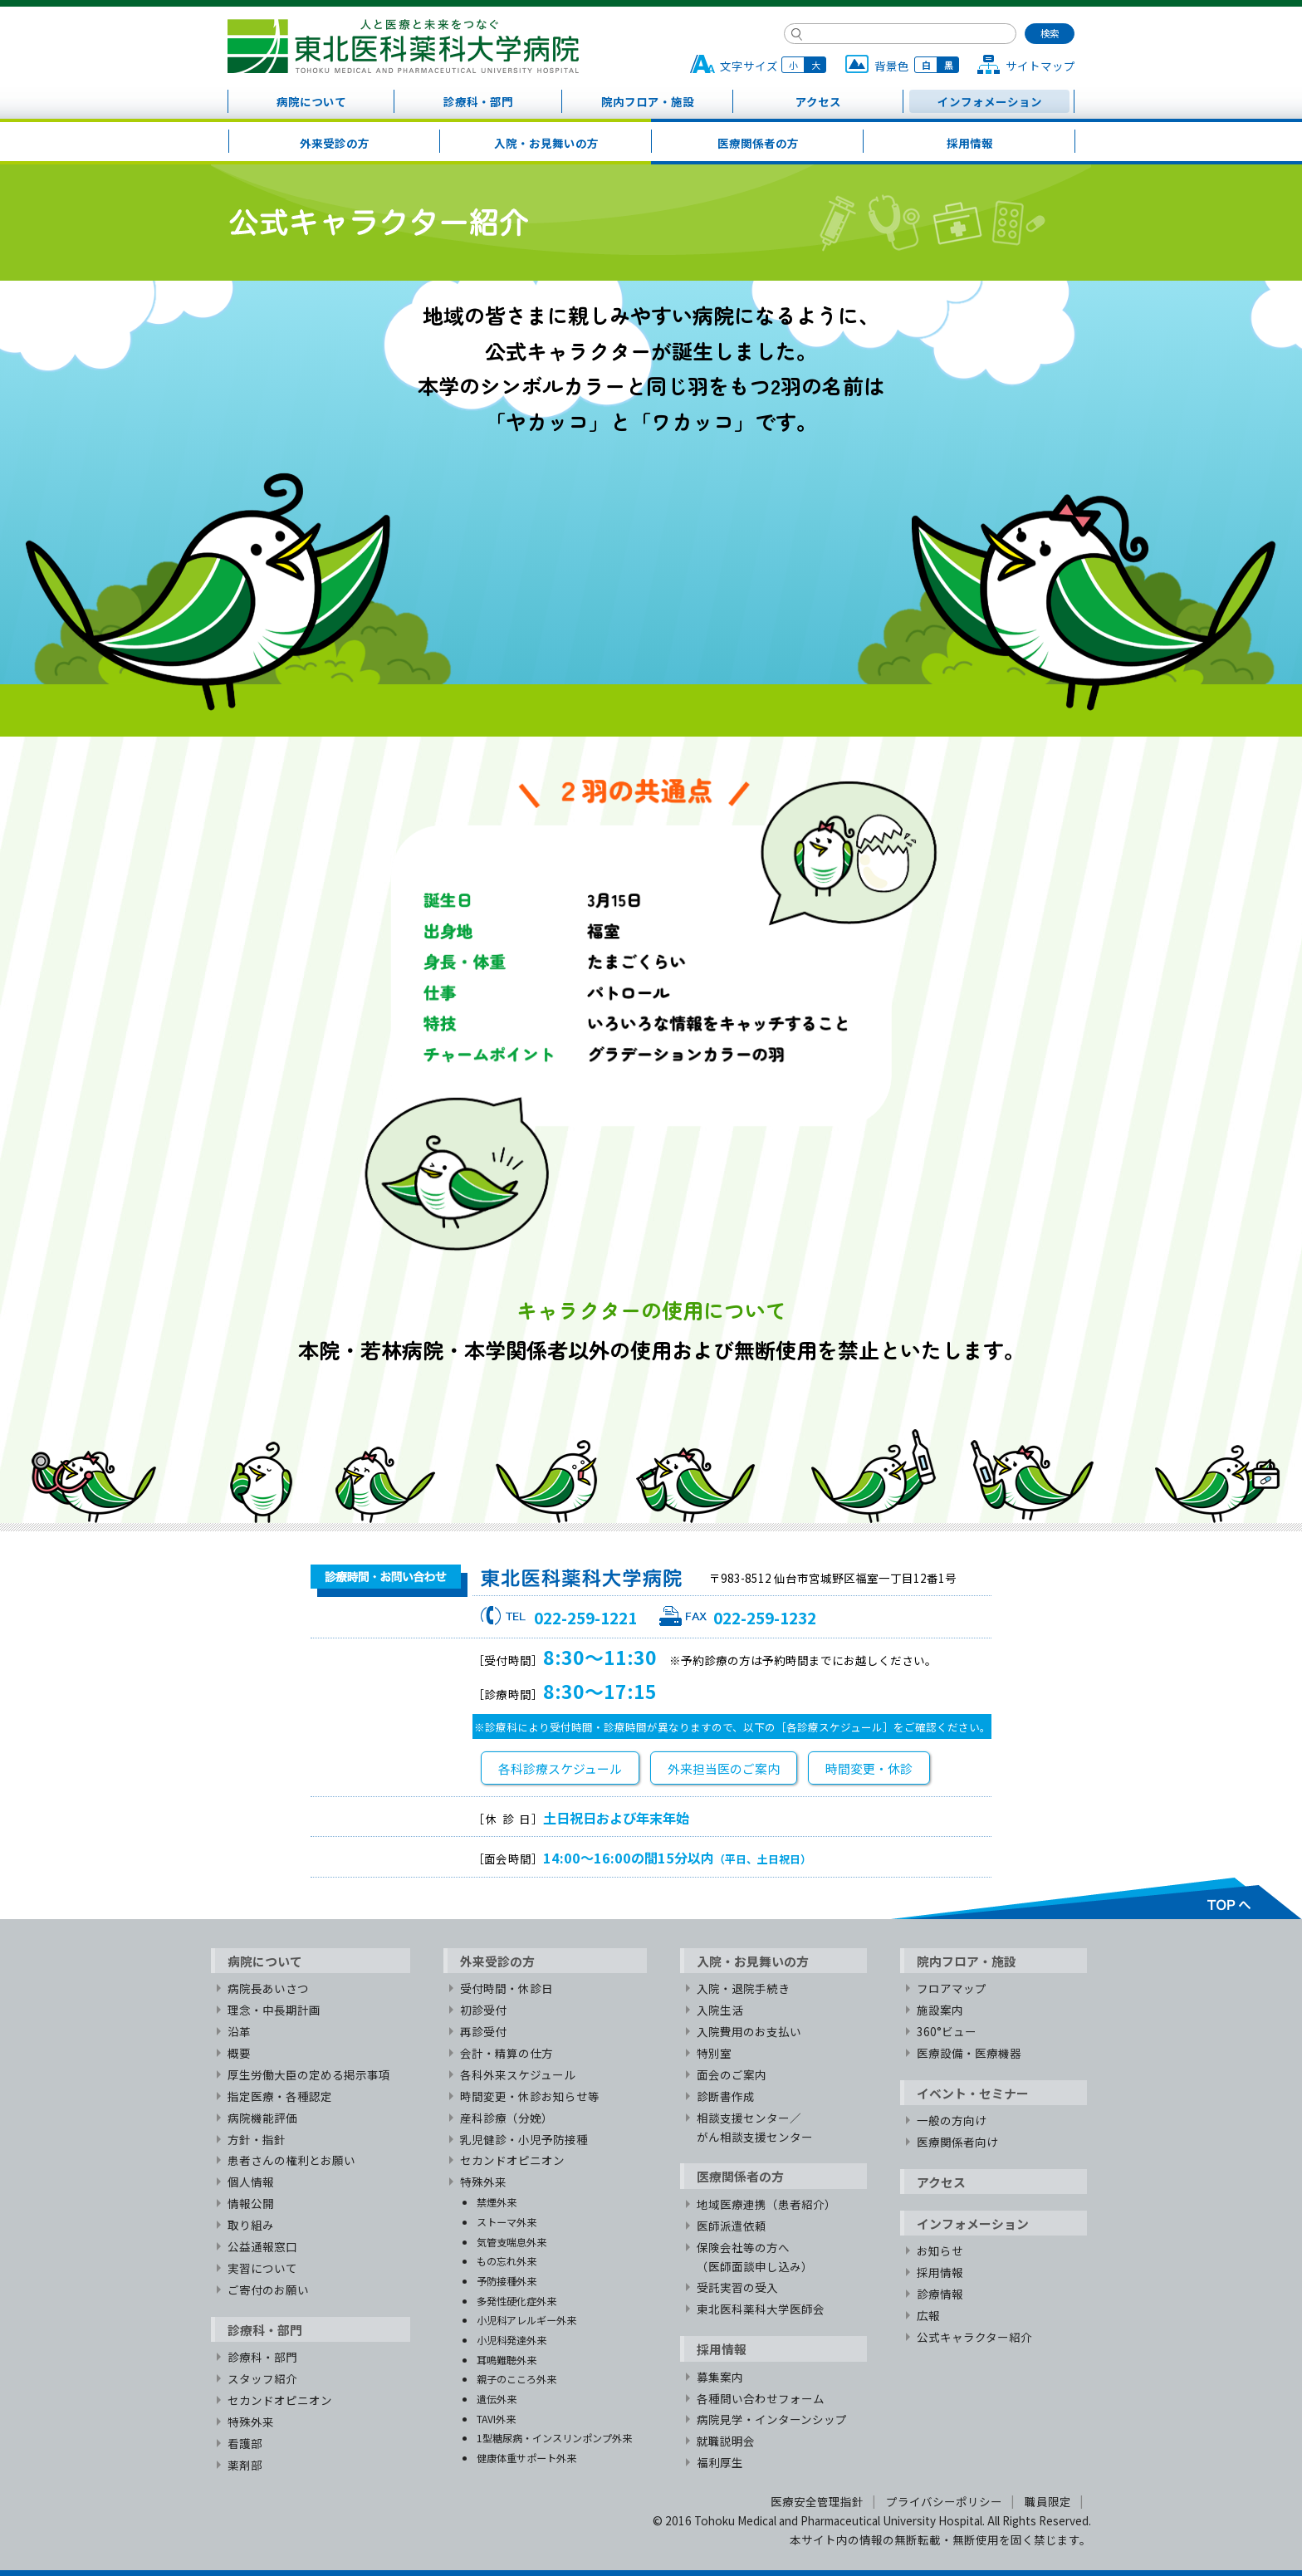 This screenshot has height=2576, width=1302. What do you see at coordinates (1048, 2501) in the screenshot?
I see `職員限定` at bounding box center [1048, 2501].